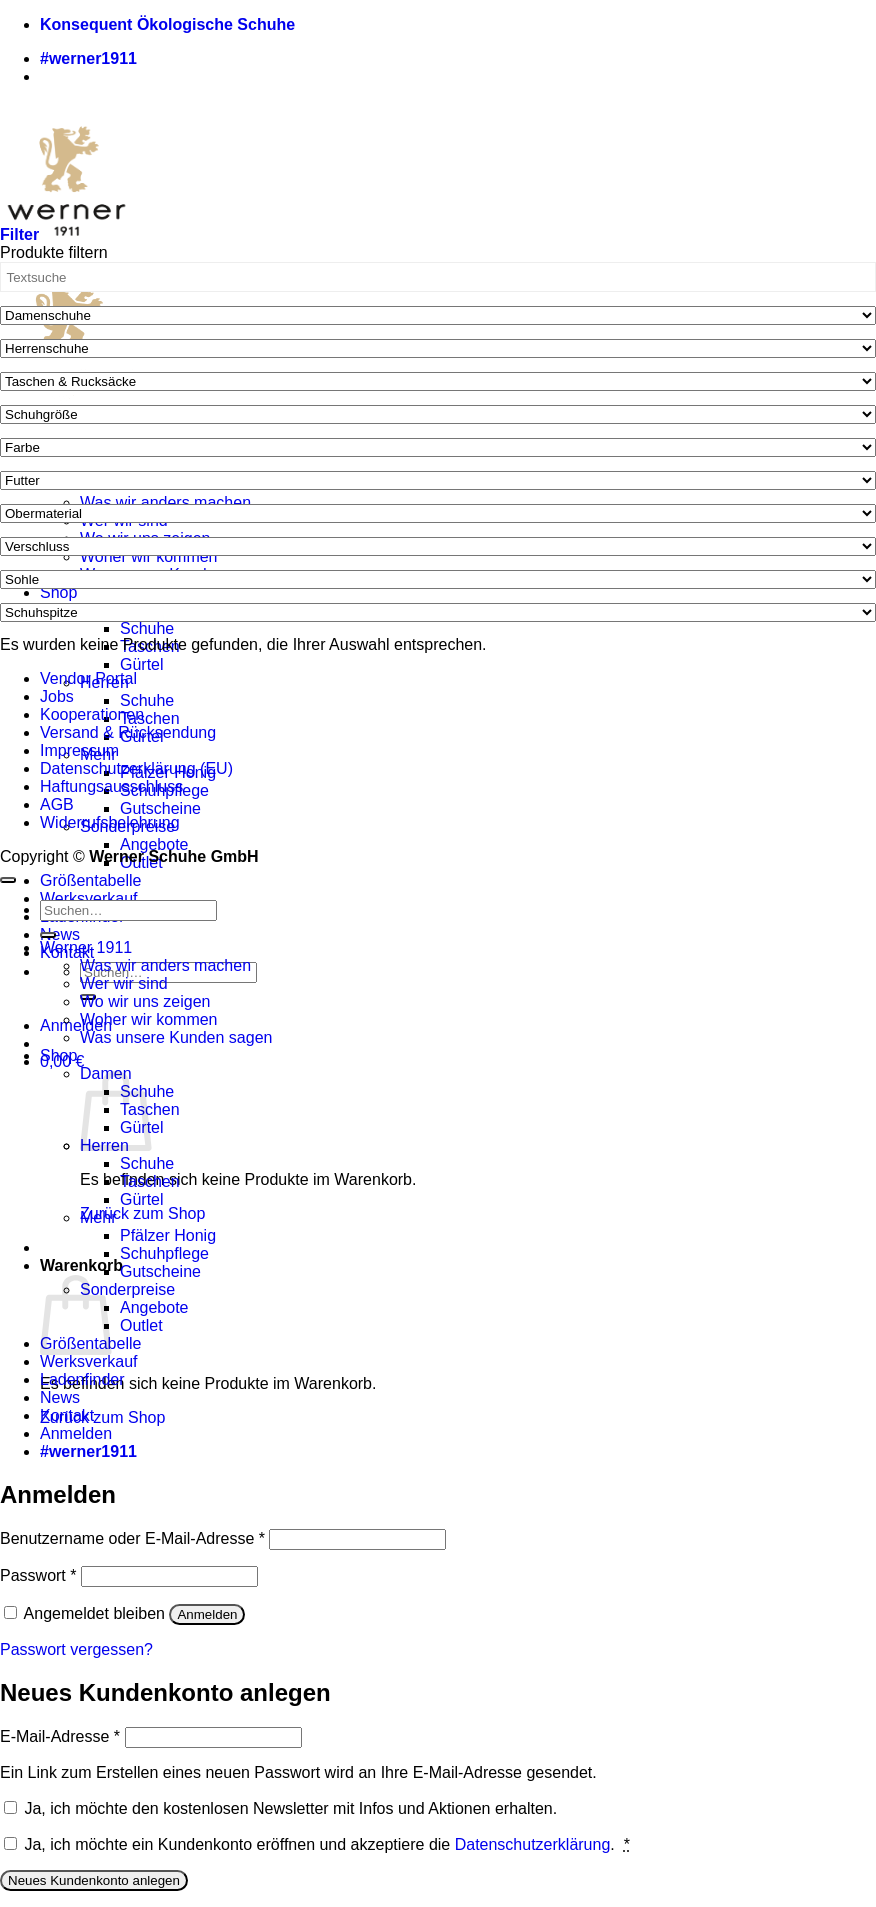 The height and width of the screenshot is (1907, 876). Describe the element at coordinates (127, 1289) in the screenshot. I see `Sonderpreise` at that location.